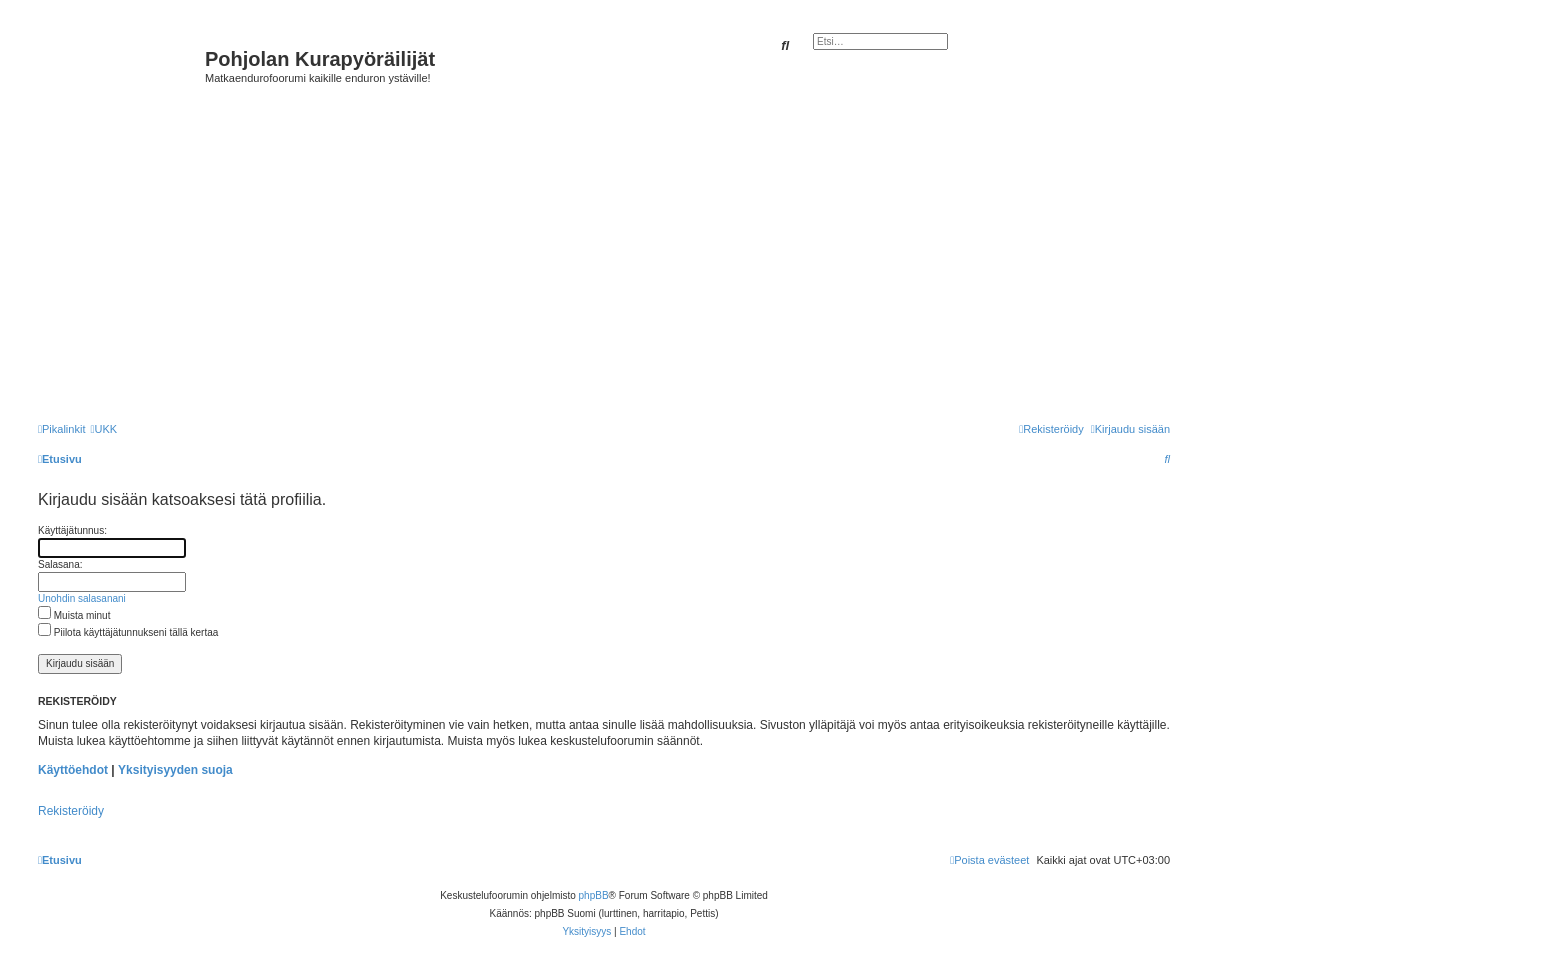 The width and height of the screenshot is (1568, 979). What do you see at coordinates (60, 564) in the screenshot?
I see `Salasana:` at bounding box center [60, 564].